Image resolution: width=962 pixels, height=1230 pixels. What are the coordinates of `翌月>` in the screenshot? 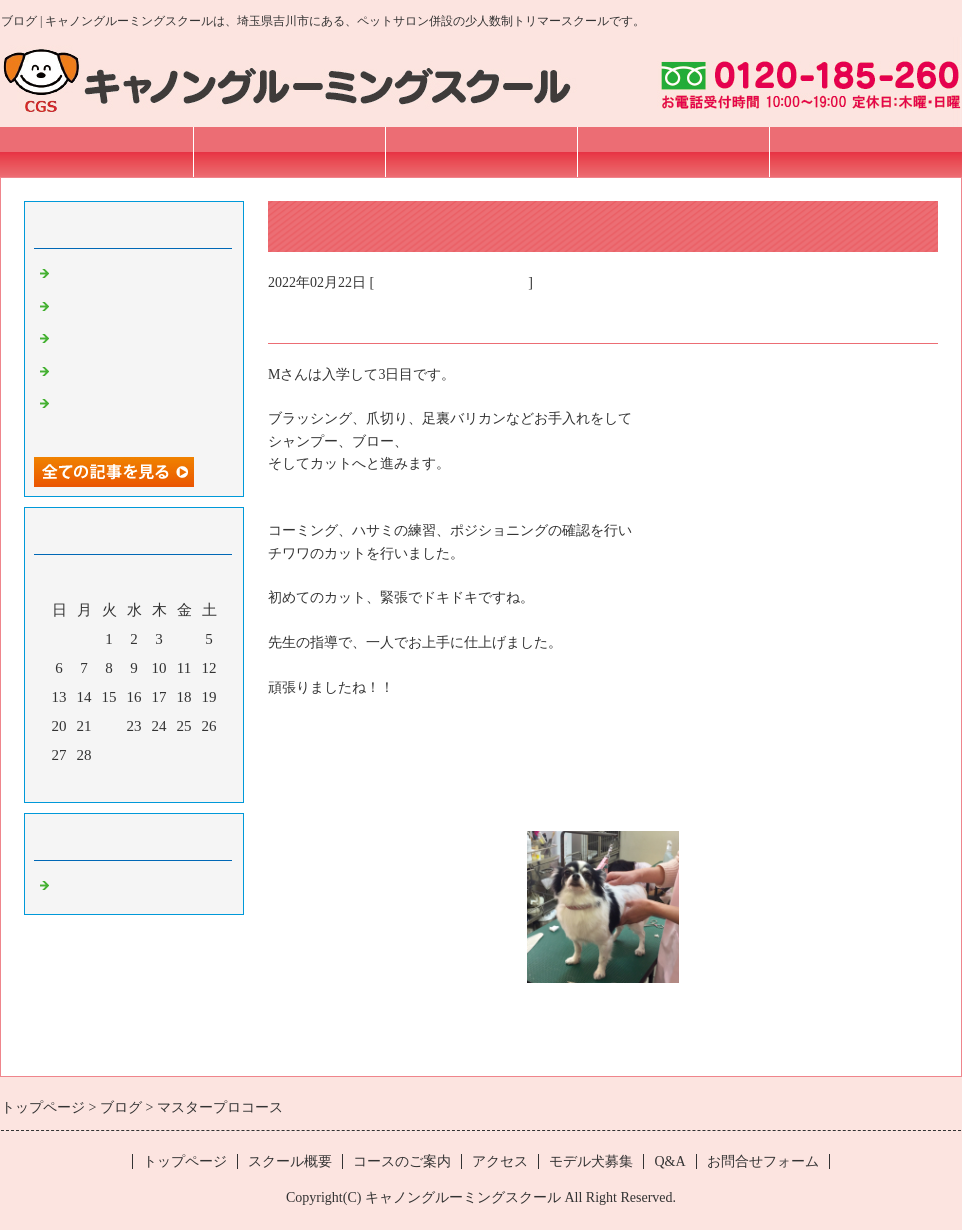 It's located at (172, 782).